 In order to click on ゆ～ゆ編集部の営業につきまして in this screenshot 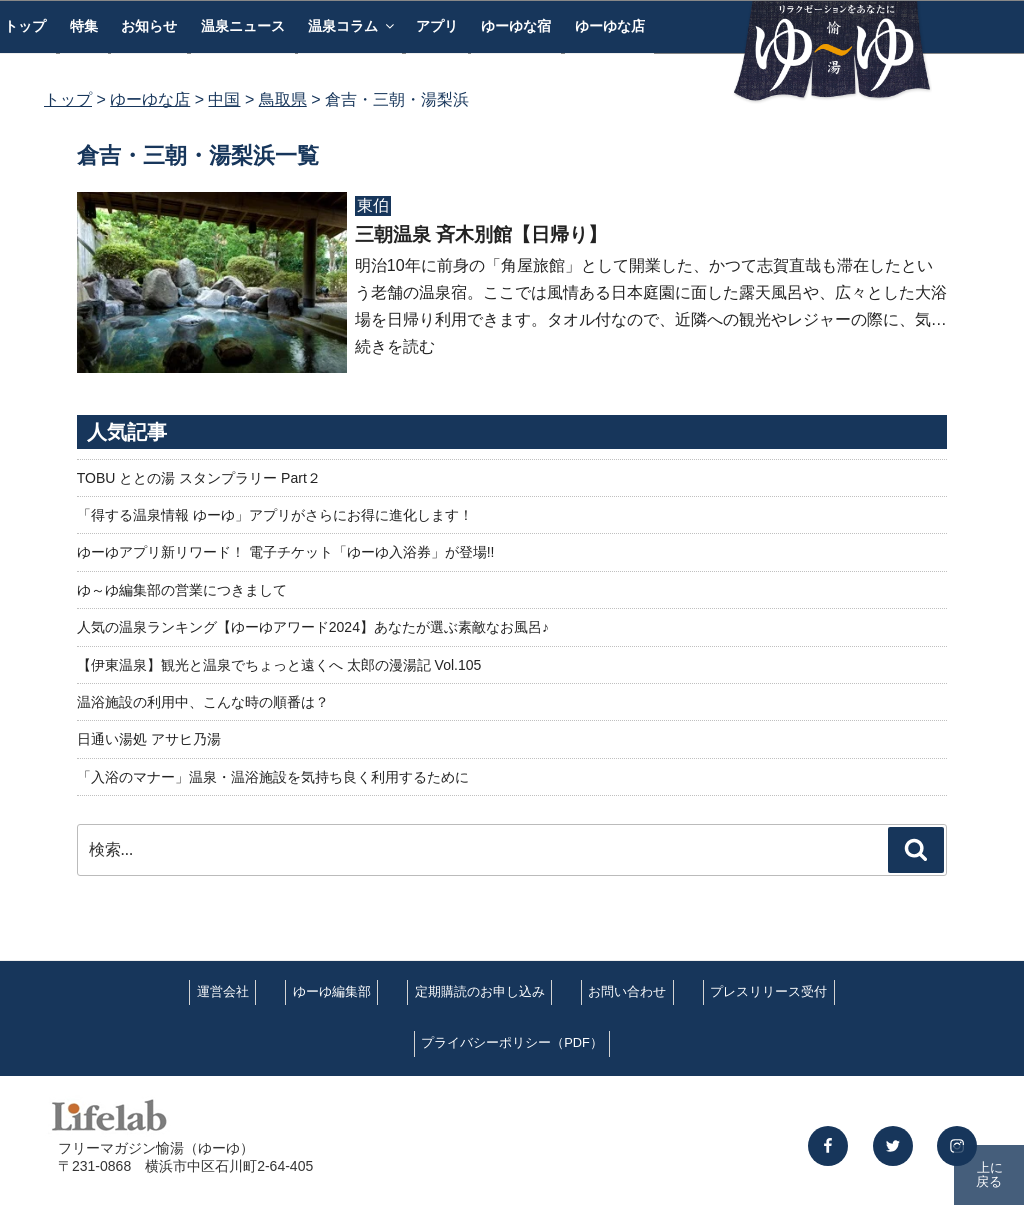, I will do `click(182, 590)`.